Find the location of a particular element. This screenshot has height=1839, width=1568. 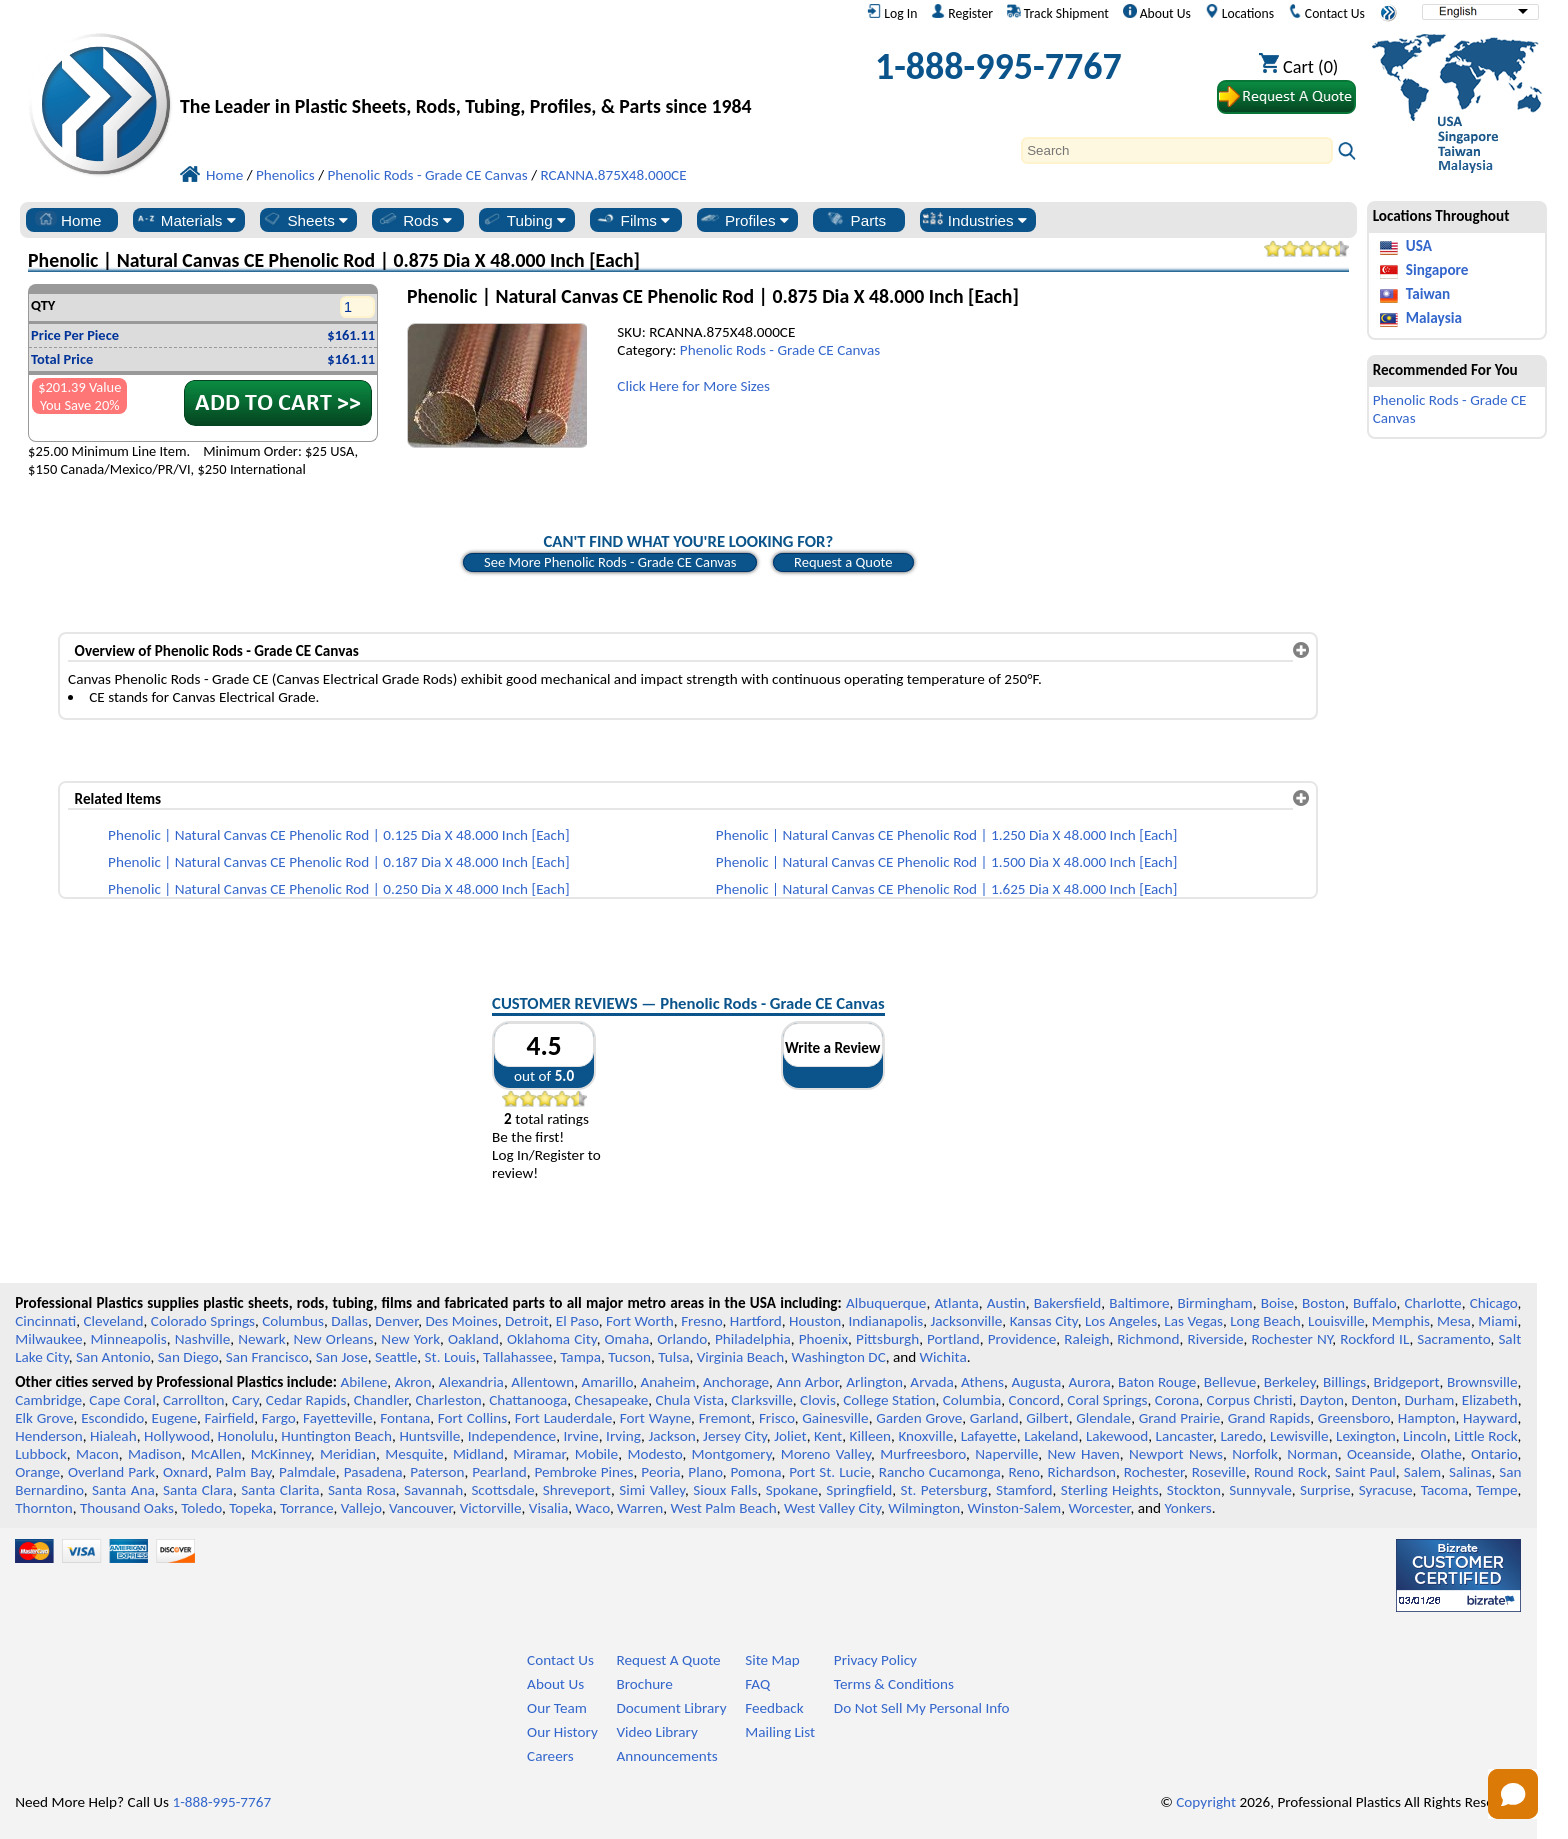

Concord is located at coordinates (1034, 1400).